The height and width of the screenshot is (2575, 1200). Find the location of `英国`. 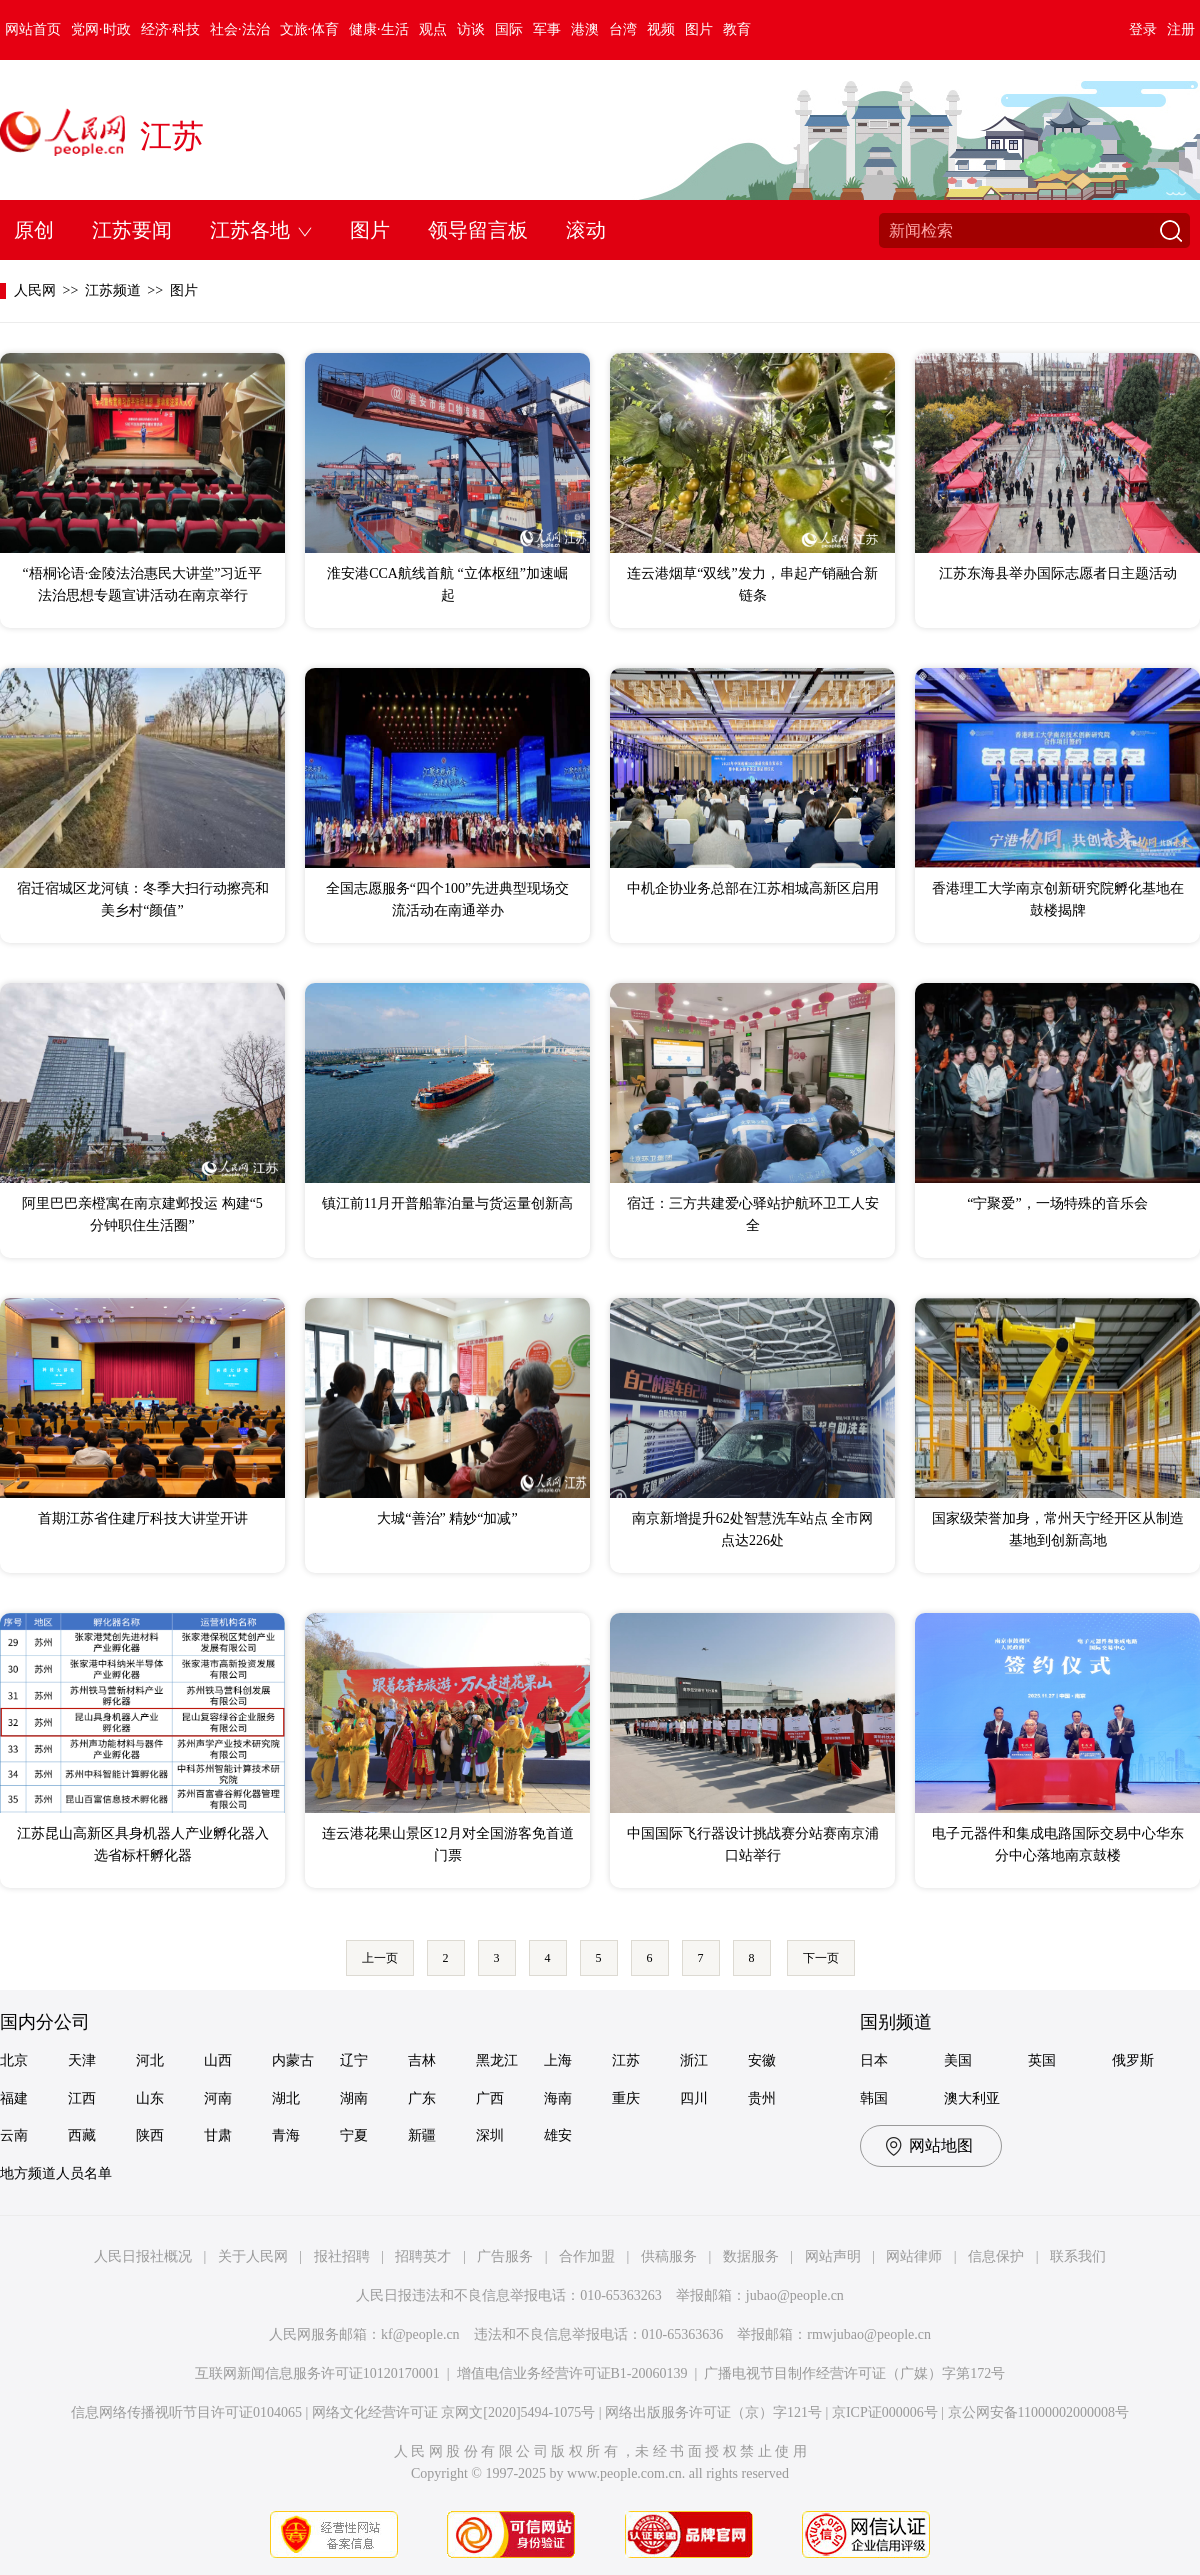

英国 is located at coordinates (1042, 2060).